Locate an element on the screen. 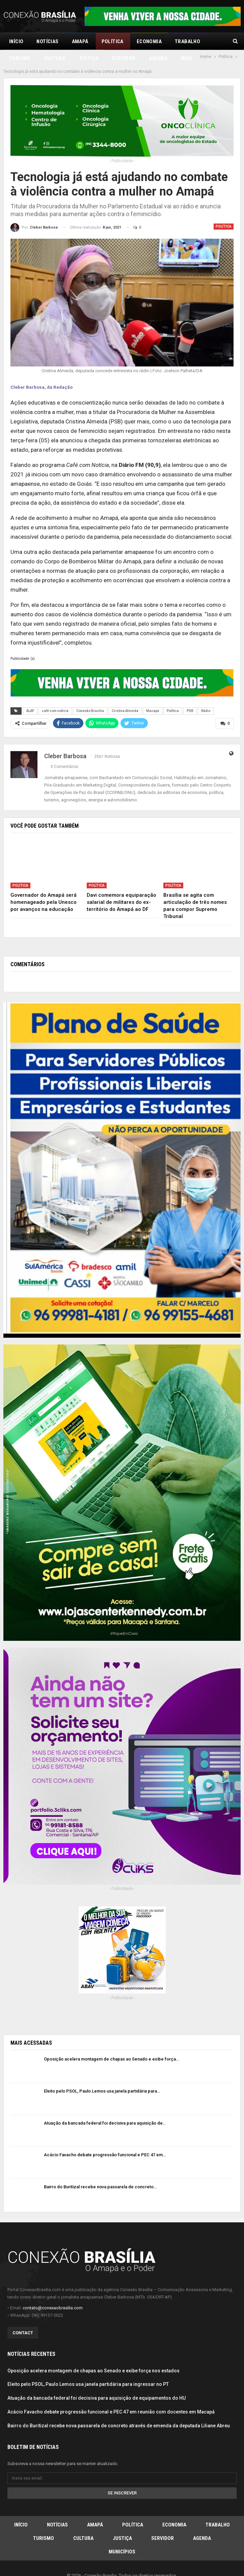 This screenshot has height=2576, width=244. Se inscrever is located at coordinates (122, 2477).